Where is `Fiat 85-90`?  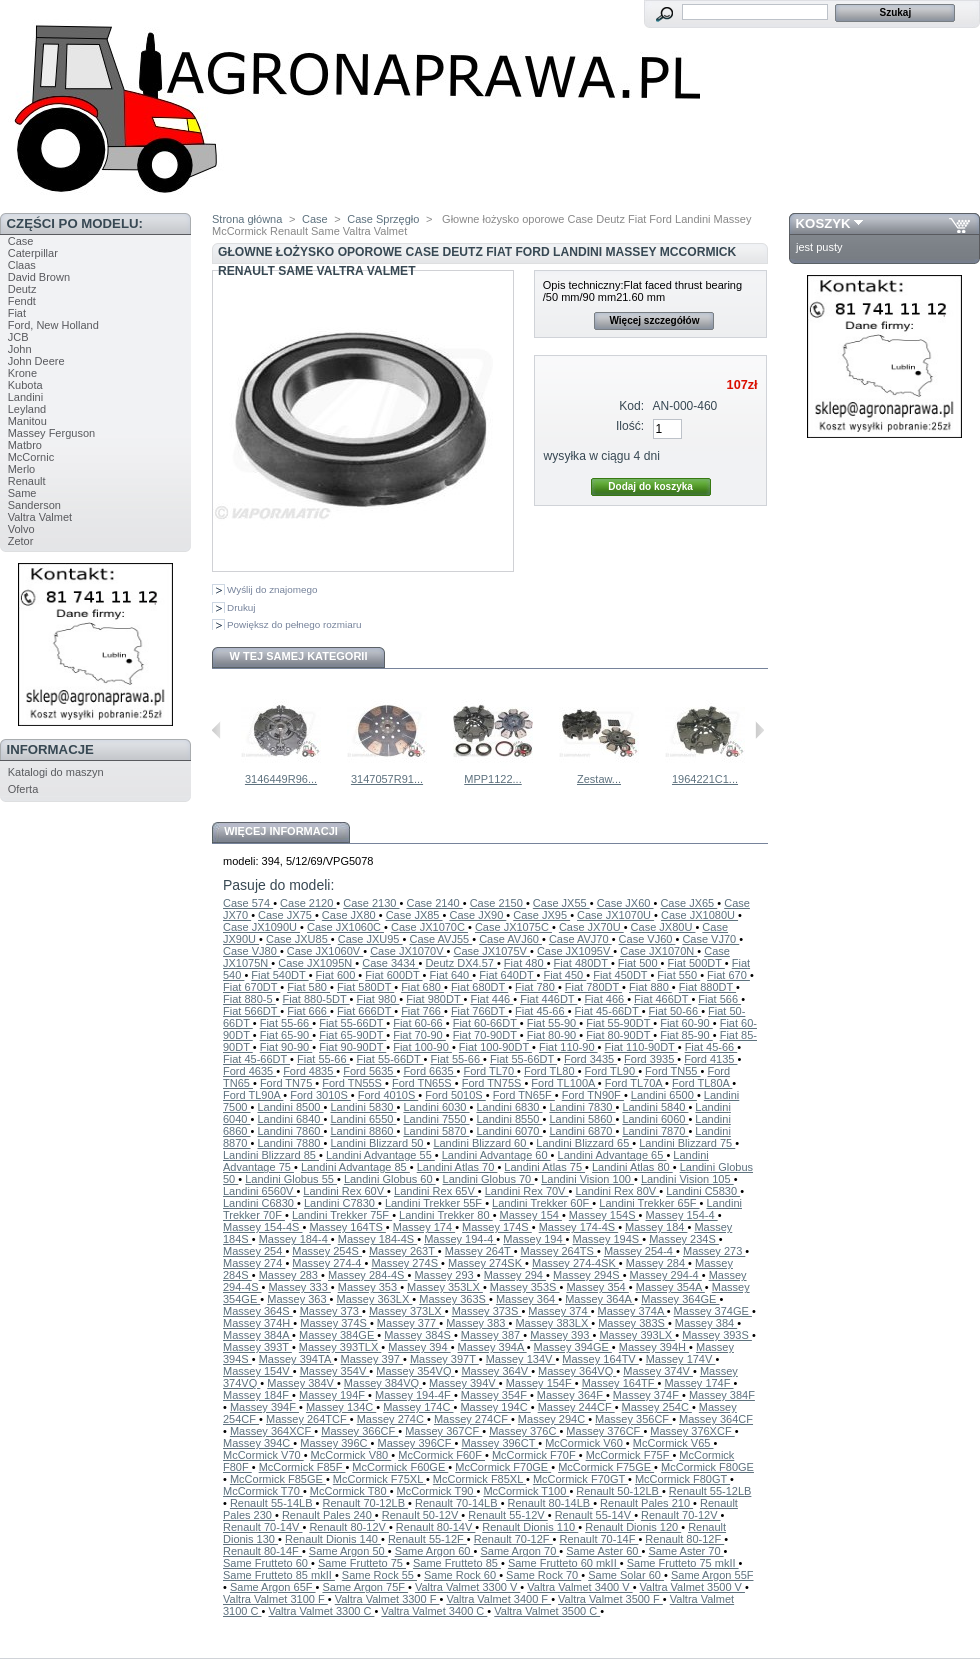
Fiat 85-90 is located at coordinates (686, 1035).